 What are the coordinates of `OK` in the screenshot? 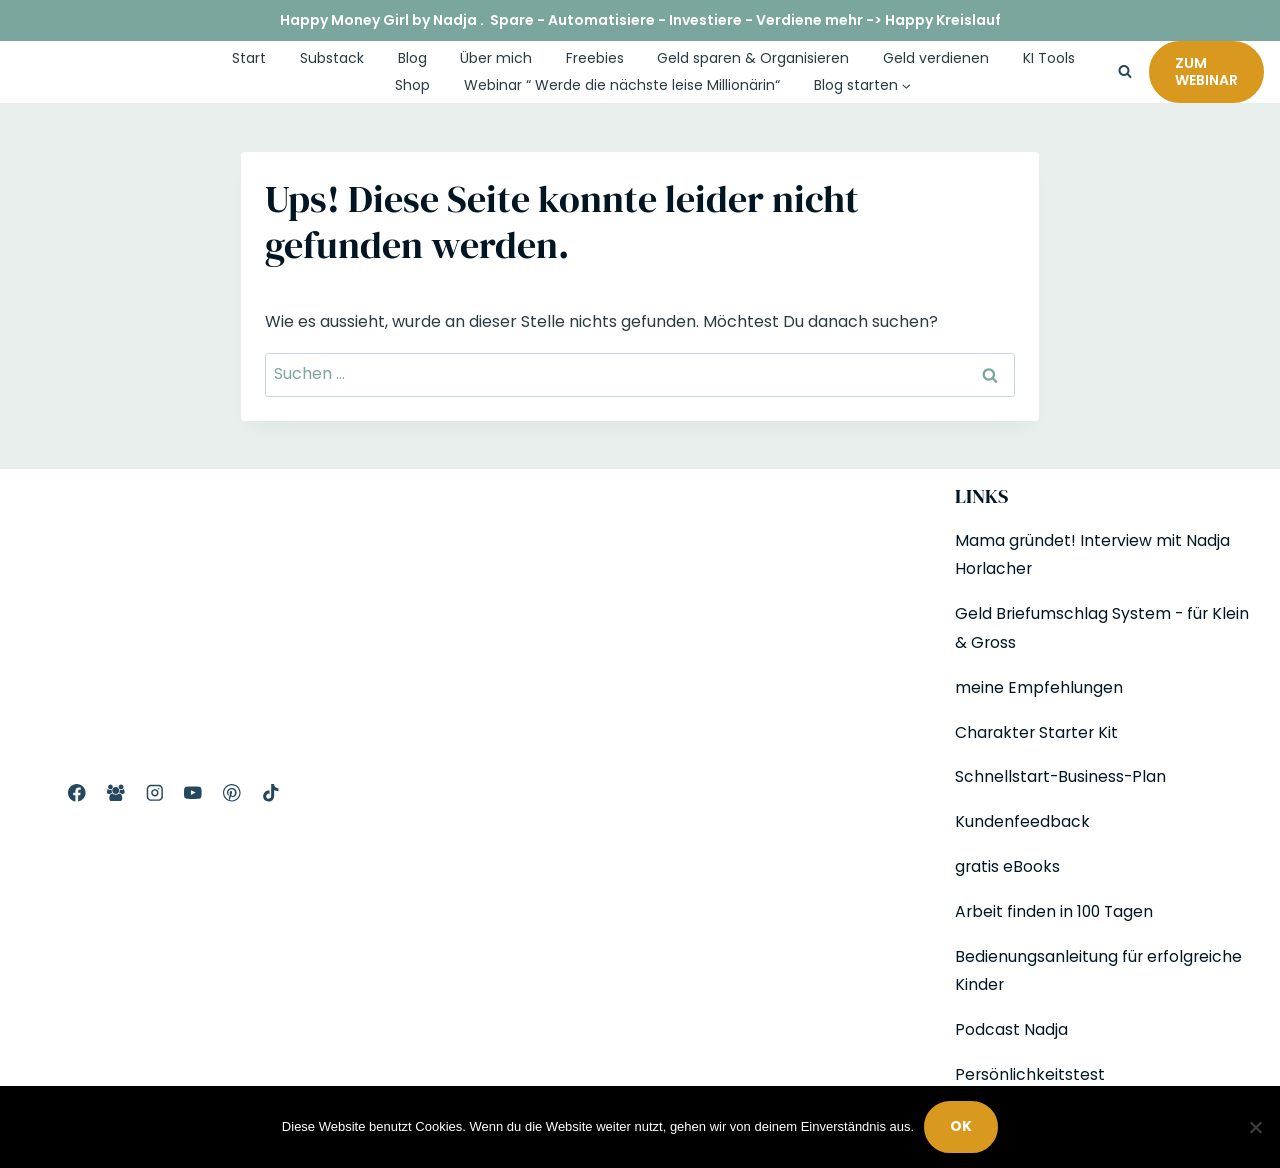 It's located at (961, 1127).